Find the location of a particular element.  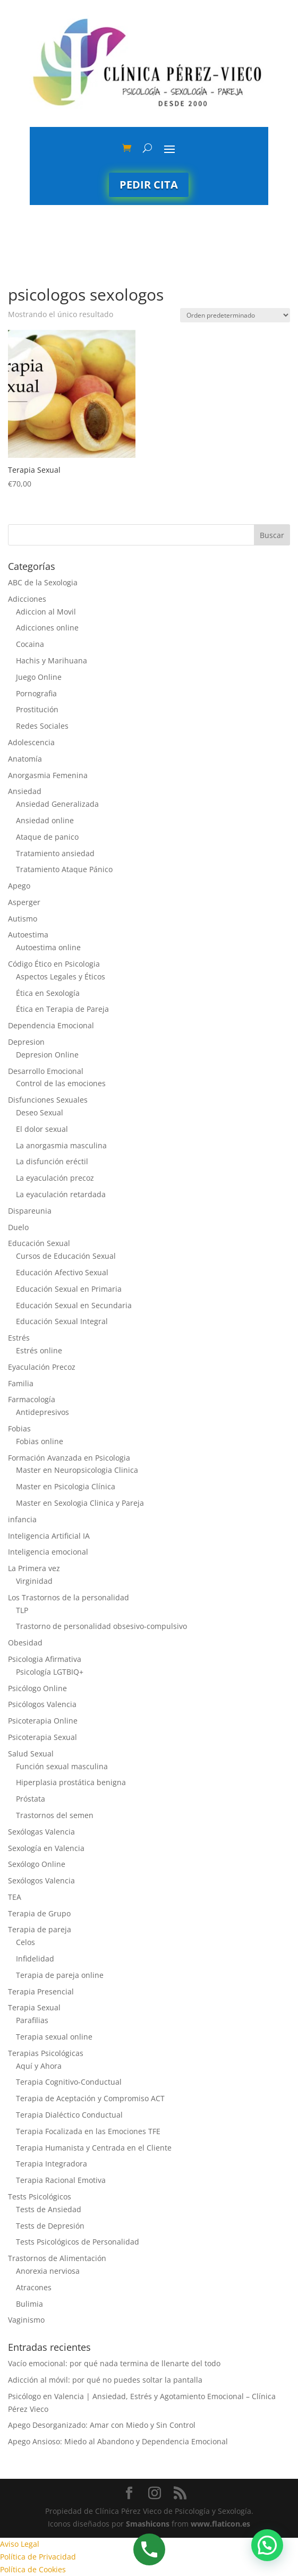

Atracones is located at coordinates (34, 2287).